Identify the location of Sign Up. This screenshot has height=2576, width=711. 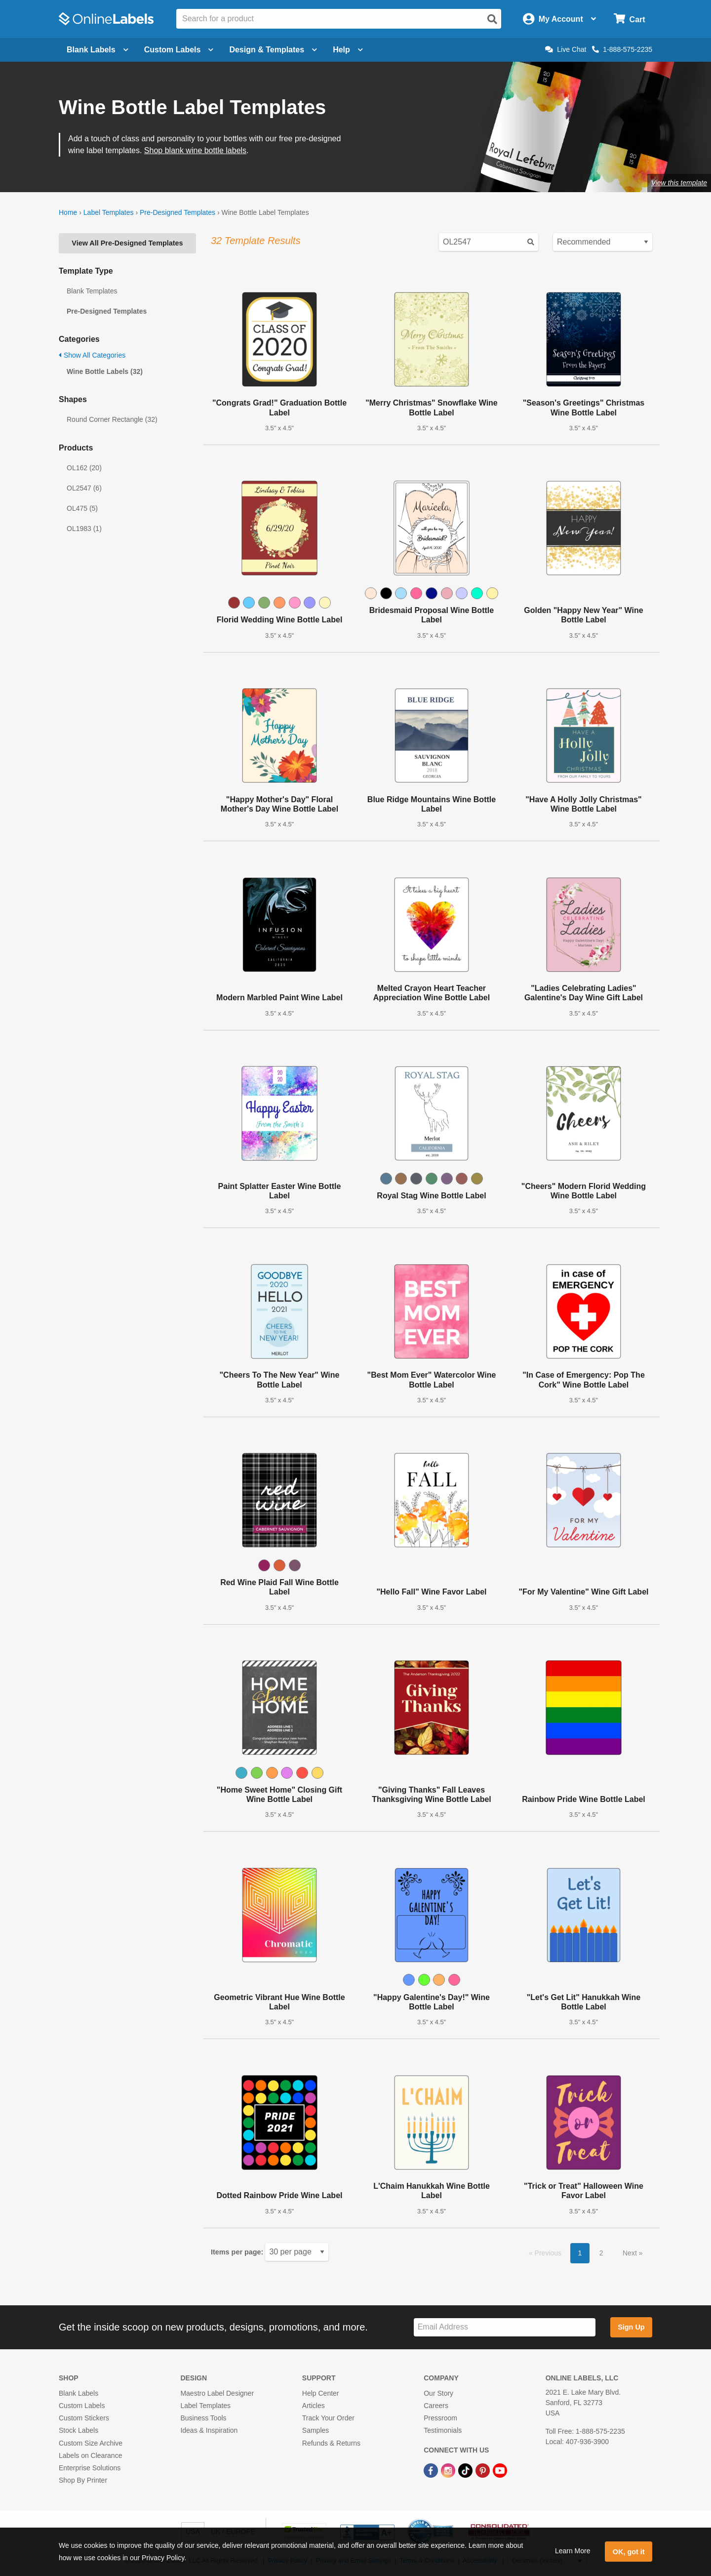
(631, 2327).